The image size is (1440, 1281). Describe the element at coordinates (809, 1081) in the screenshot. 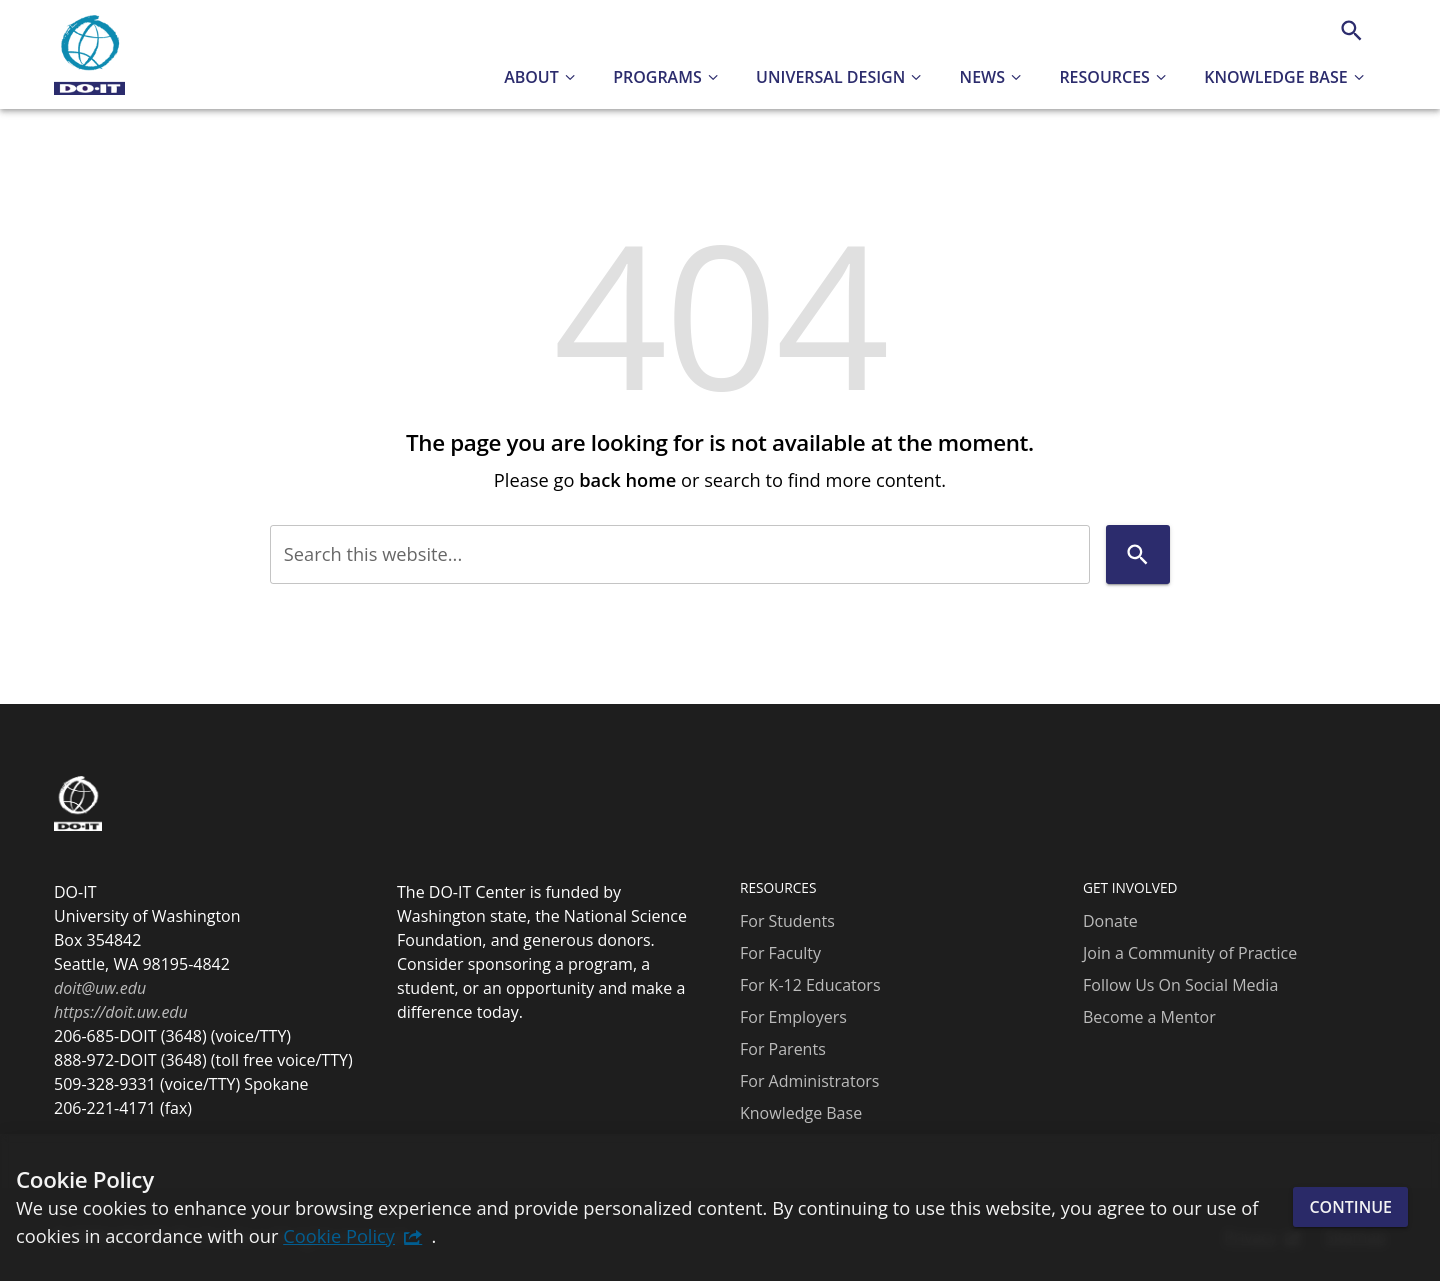

I see `For Administrators` at that location.